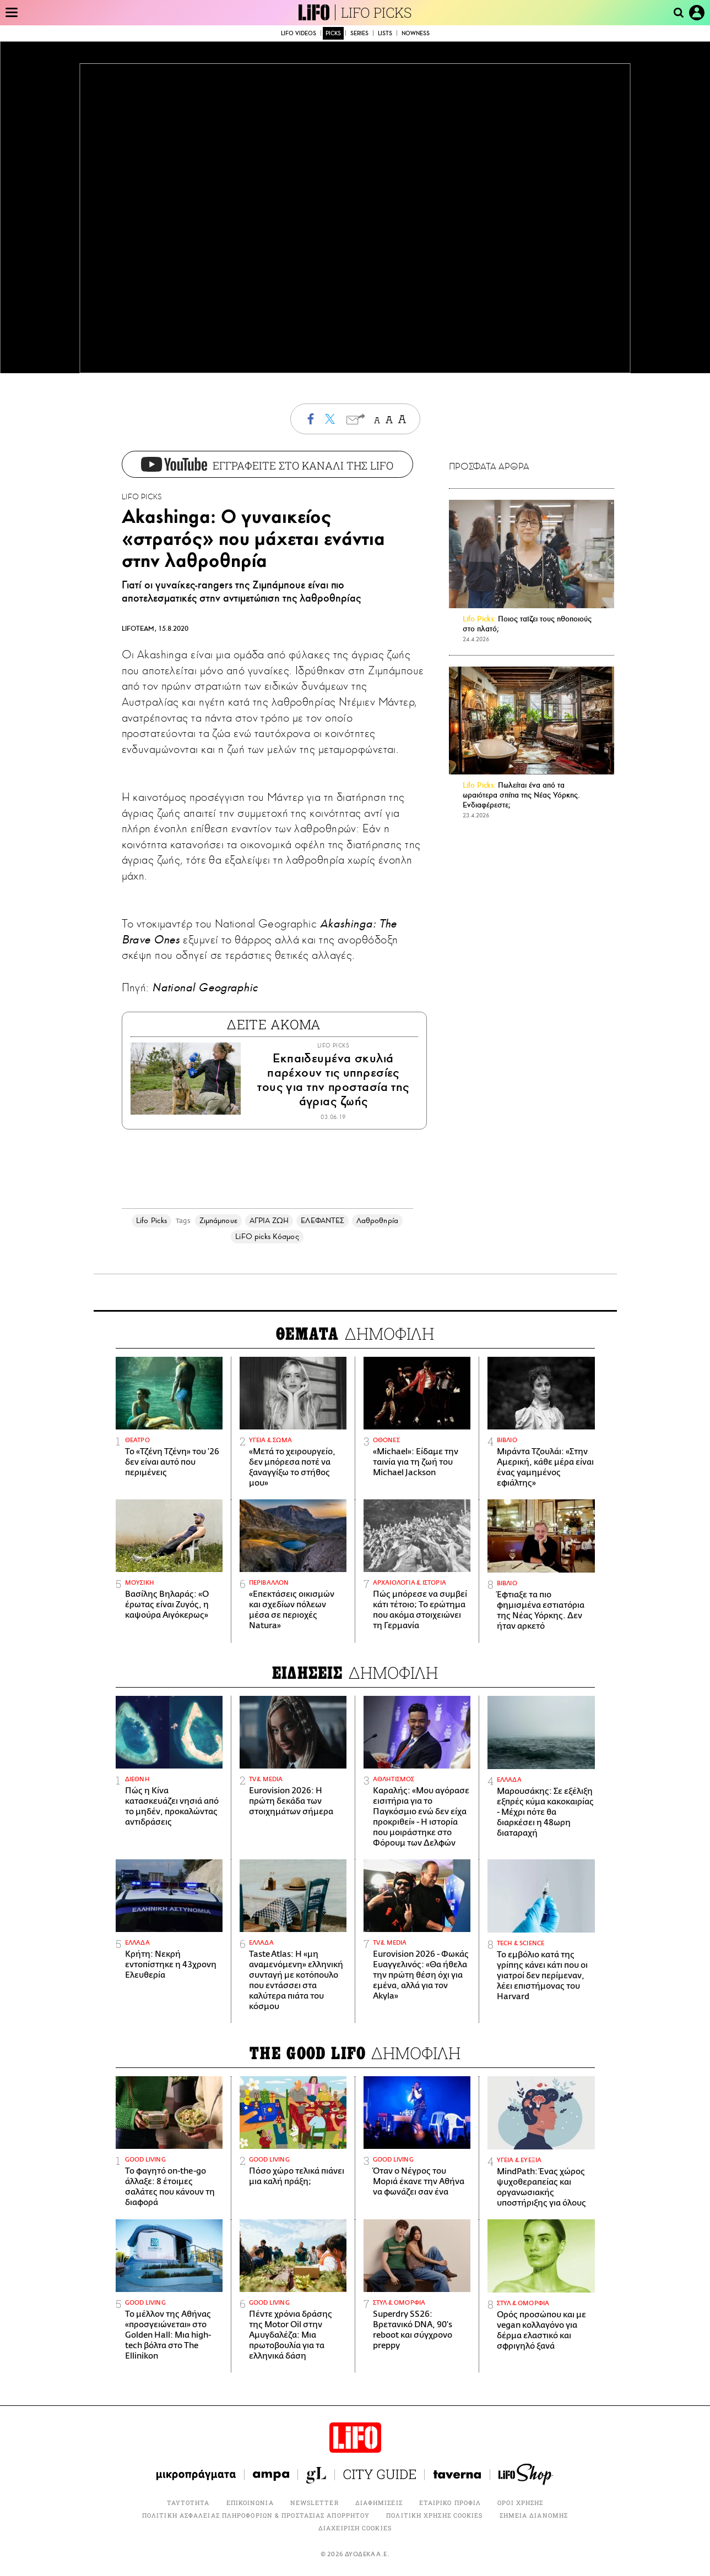 The image size is (710, 2576). Describe the element at coordinates (520, 2502) in the screenshot. I see `ΟΡΟΙ ΧΡΗΣΗΣ` at that location.